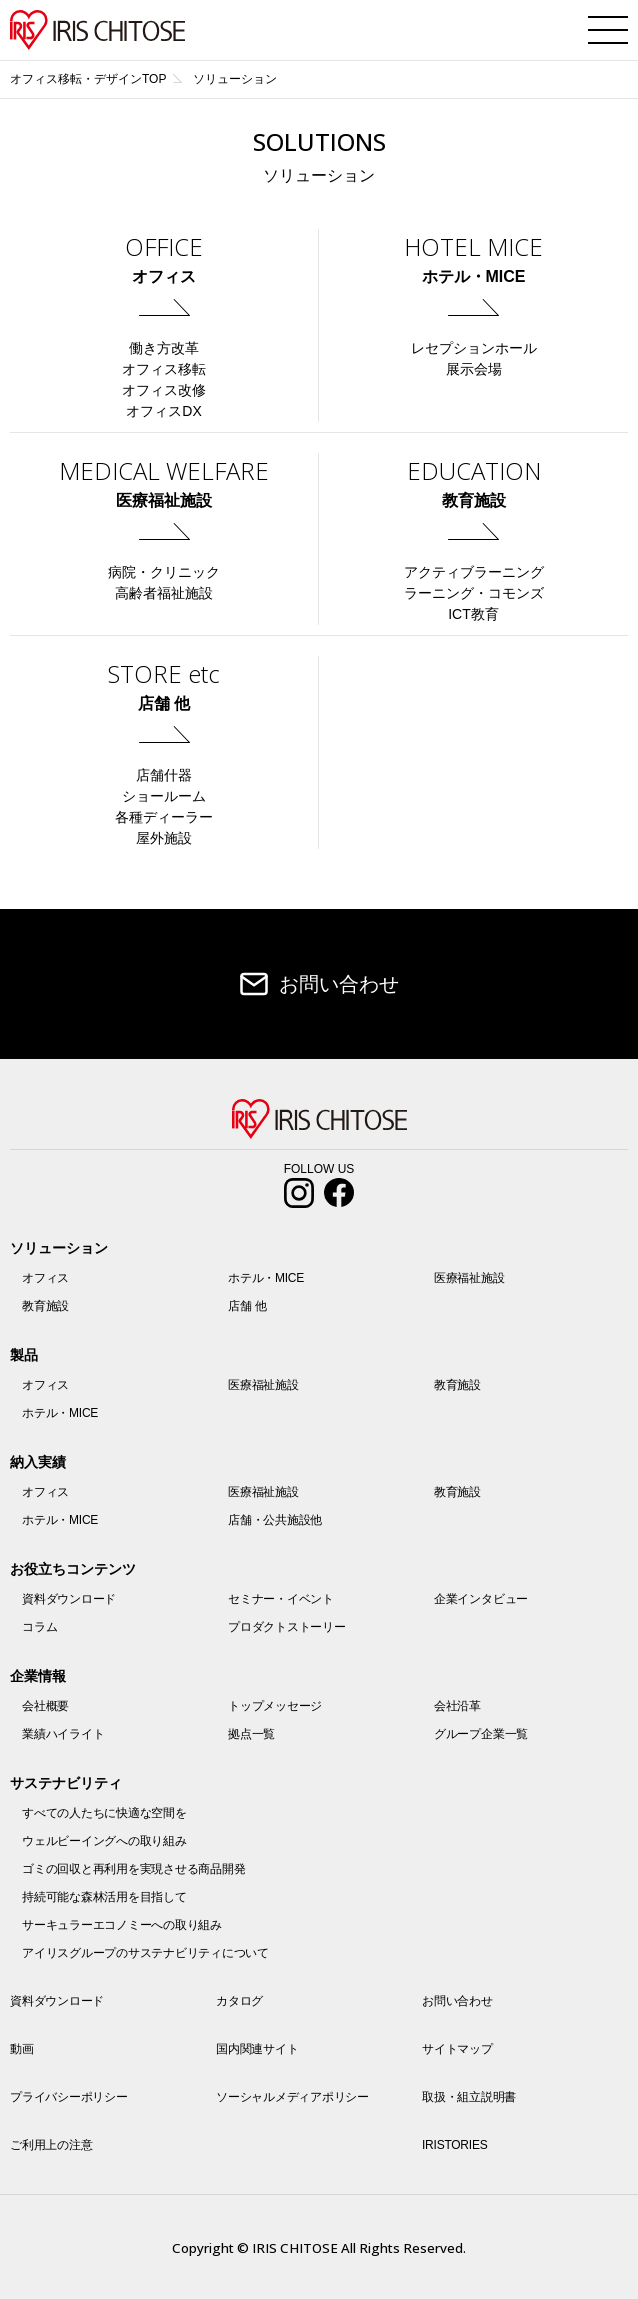 This screenshot has height=2299, width=638. Describe the element at coordinates (239, 2001) in the screenshot. I see `カタログ` at that location.